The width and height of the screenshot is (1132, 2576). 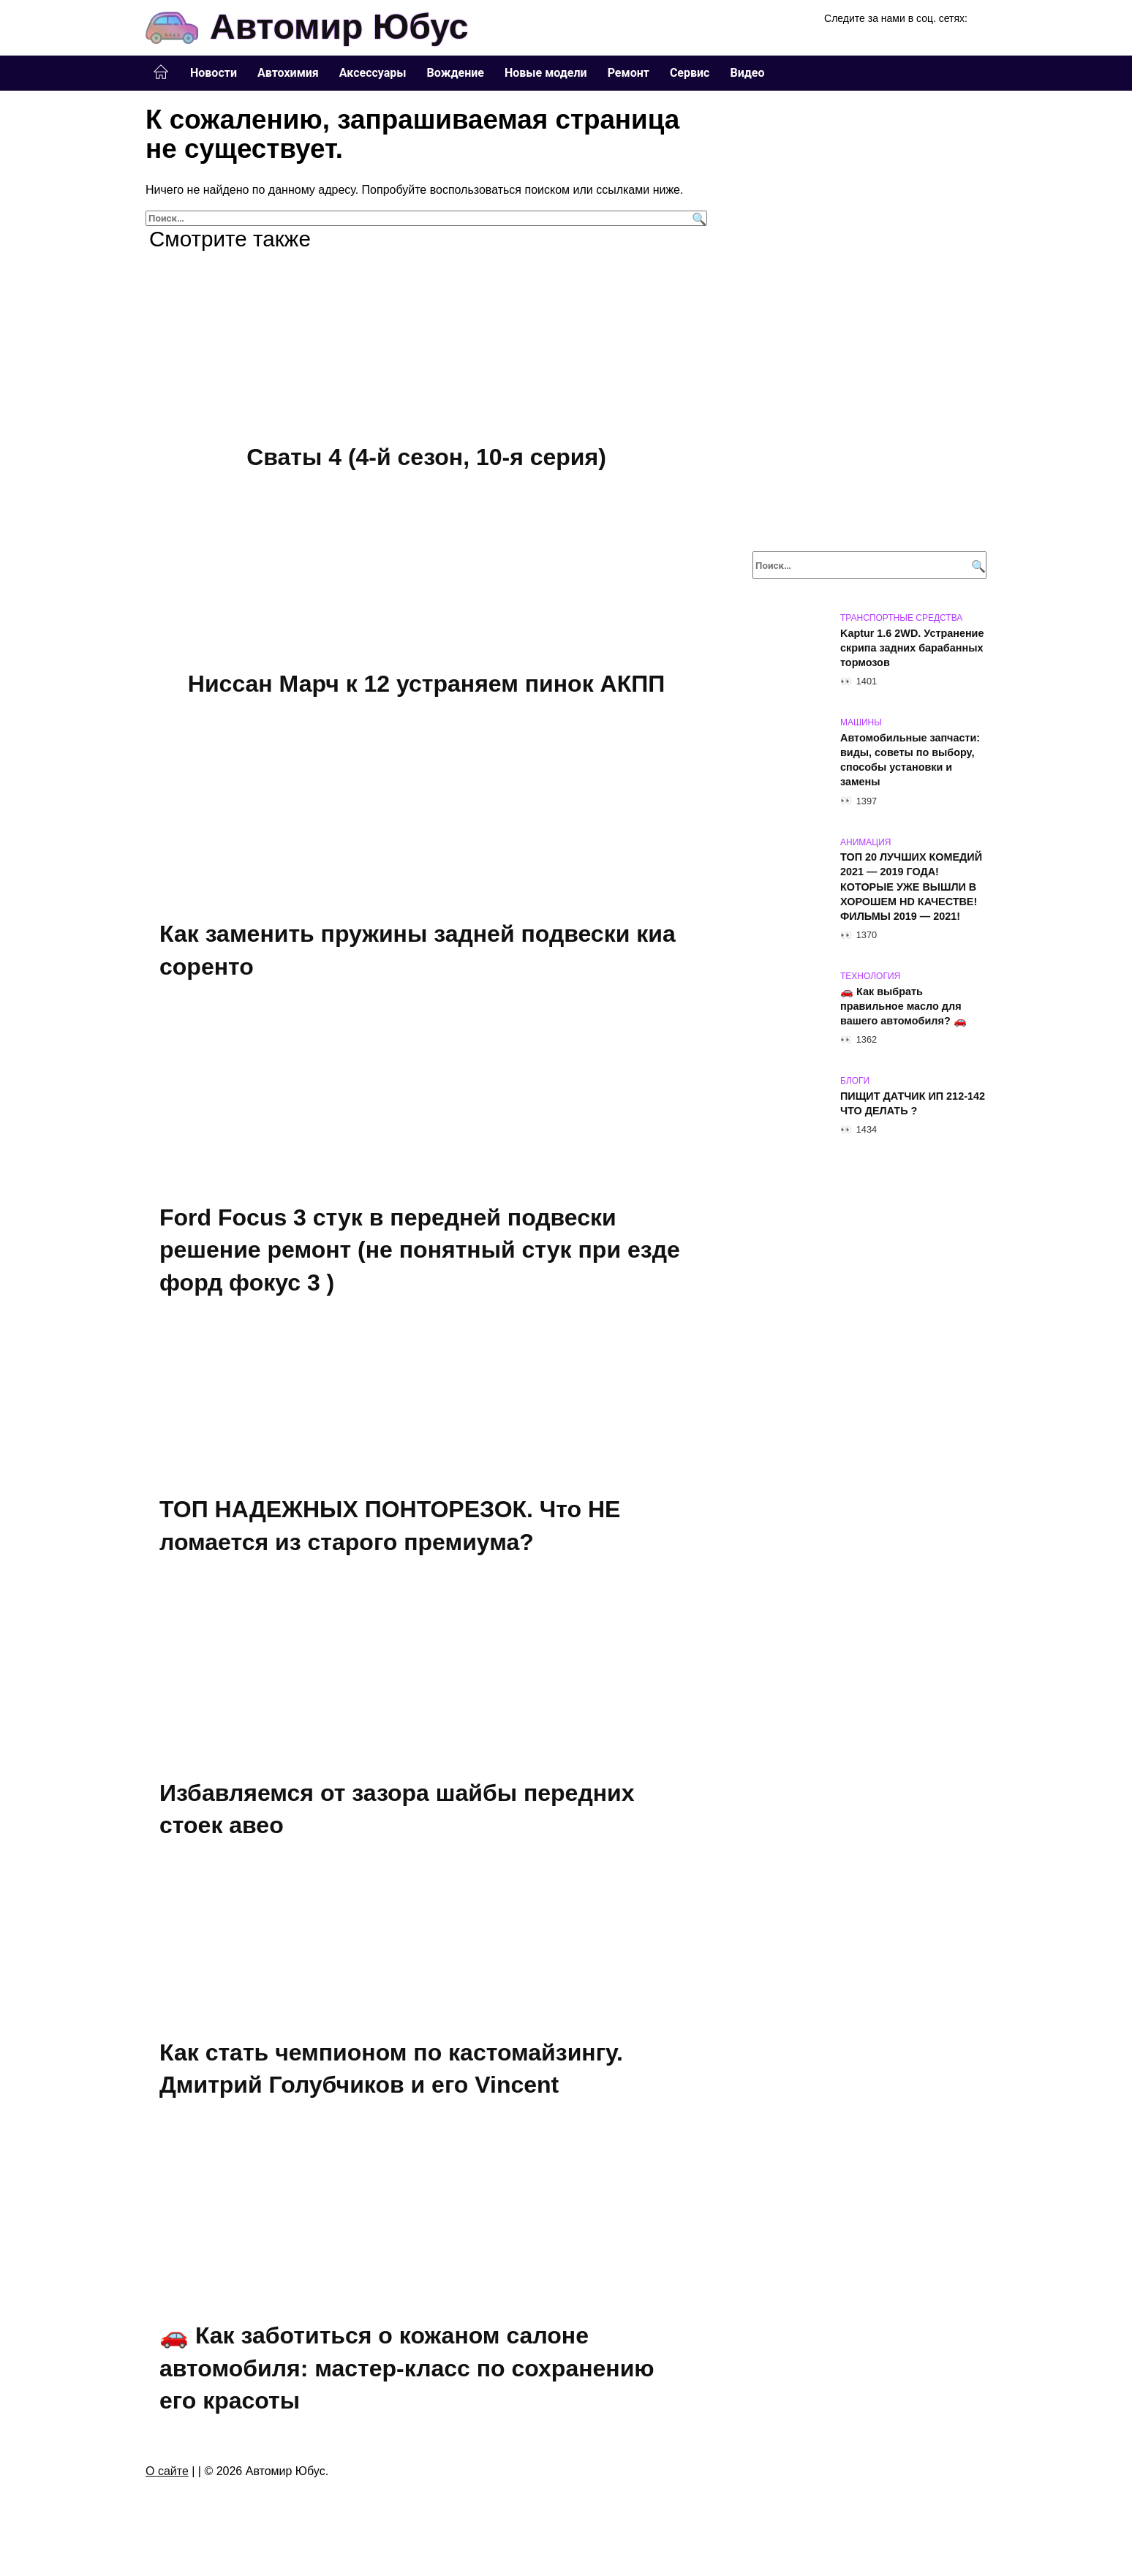 What do you see at coordinates (546, 73) in the screenshot?
I see `Новые модели` at bounding box center [546, 73].